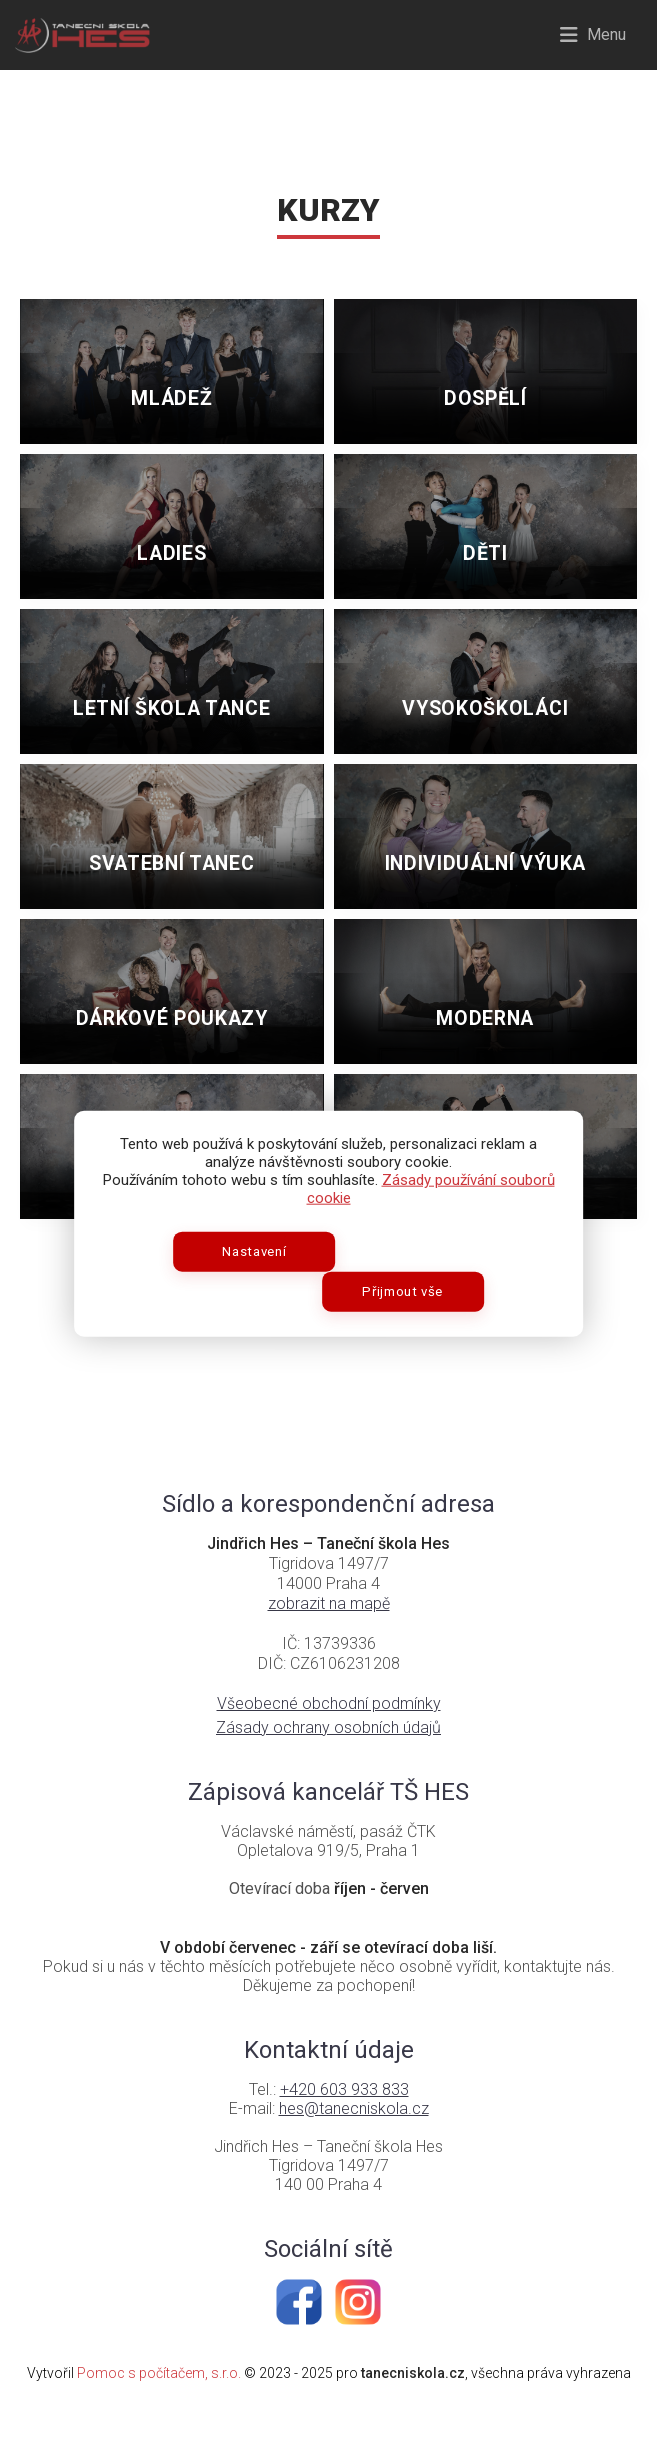  What do you see at coordinates (344, 2119) in the screenshot?
I see `+420 603 933 833` at bounding box center [344, 2119].